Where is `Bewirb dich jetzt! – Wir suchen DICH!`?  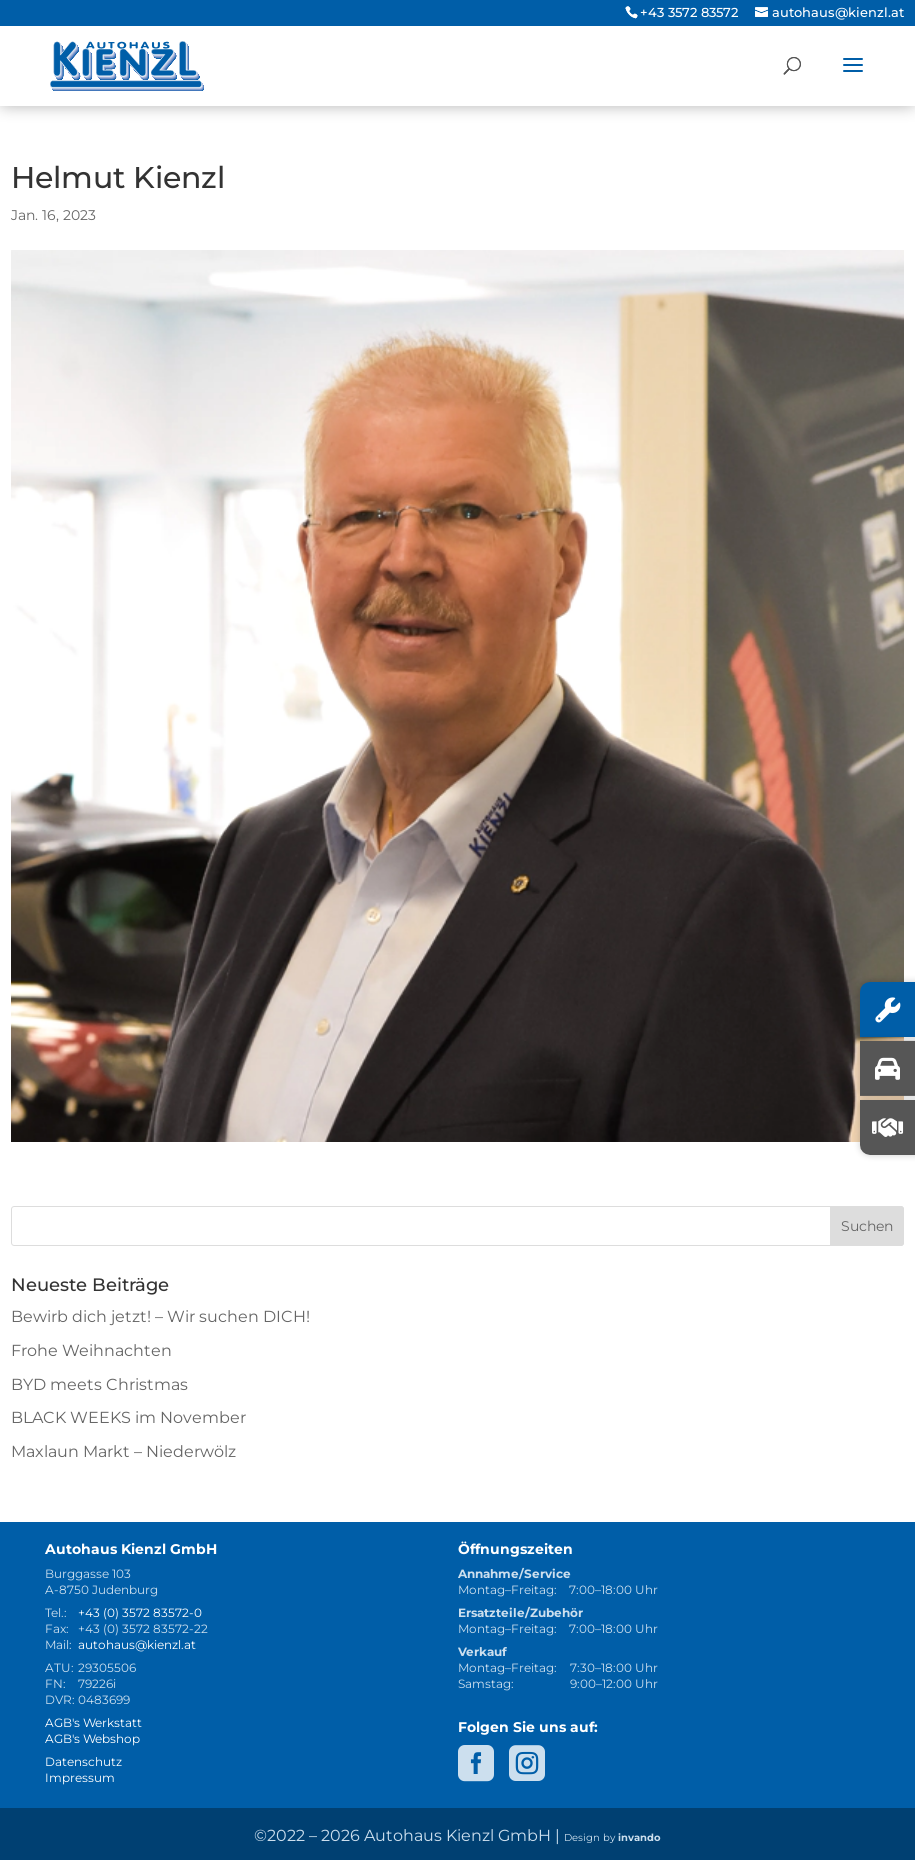 Bewirb dich jetzt! – Wir suchen DICH! is located at coordinates (160, 1316).